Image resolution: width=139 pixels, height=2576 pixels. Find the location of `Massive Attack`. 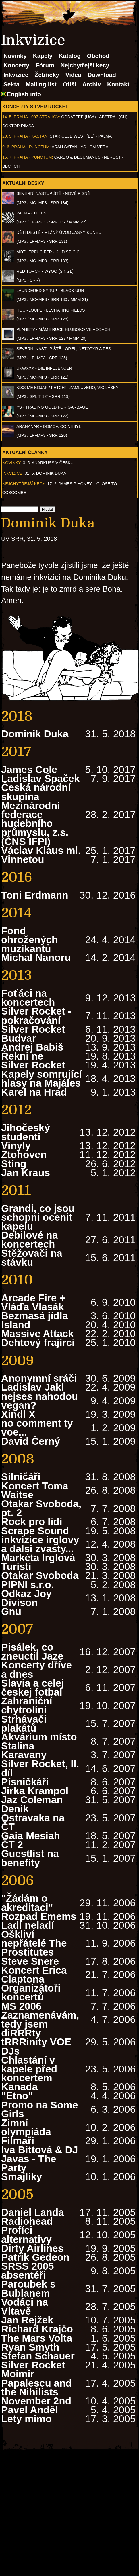

Massive Attack is located at coordinates (37, 1333).